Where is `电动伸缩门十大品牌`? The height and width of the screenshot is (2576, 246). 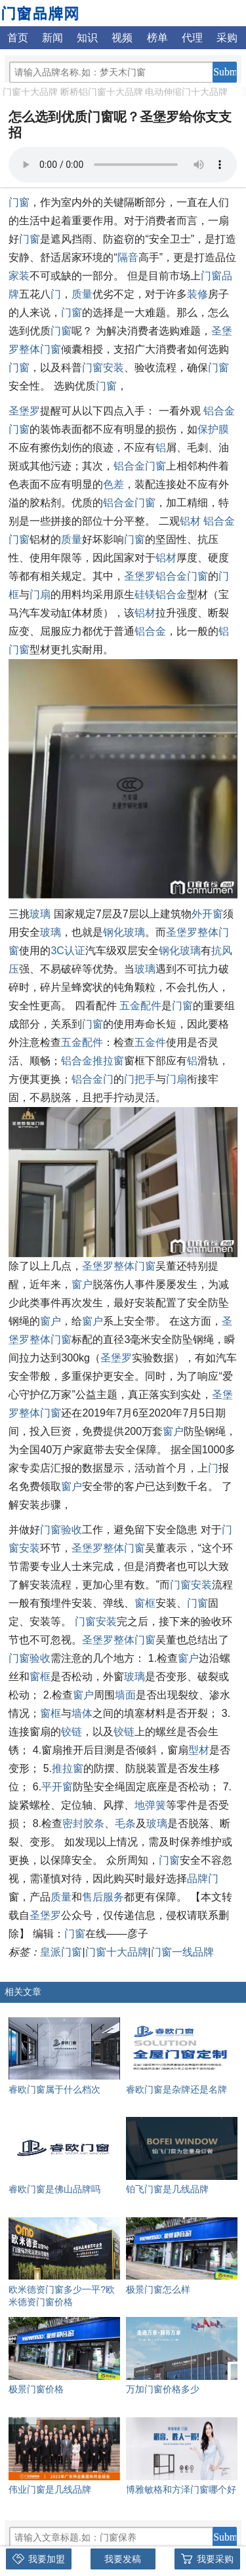 电动伸缩门十大品牌 is located at coordinates (186, 92).